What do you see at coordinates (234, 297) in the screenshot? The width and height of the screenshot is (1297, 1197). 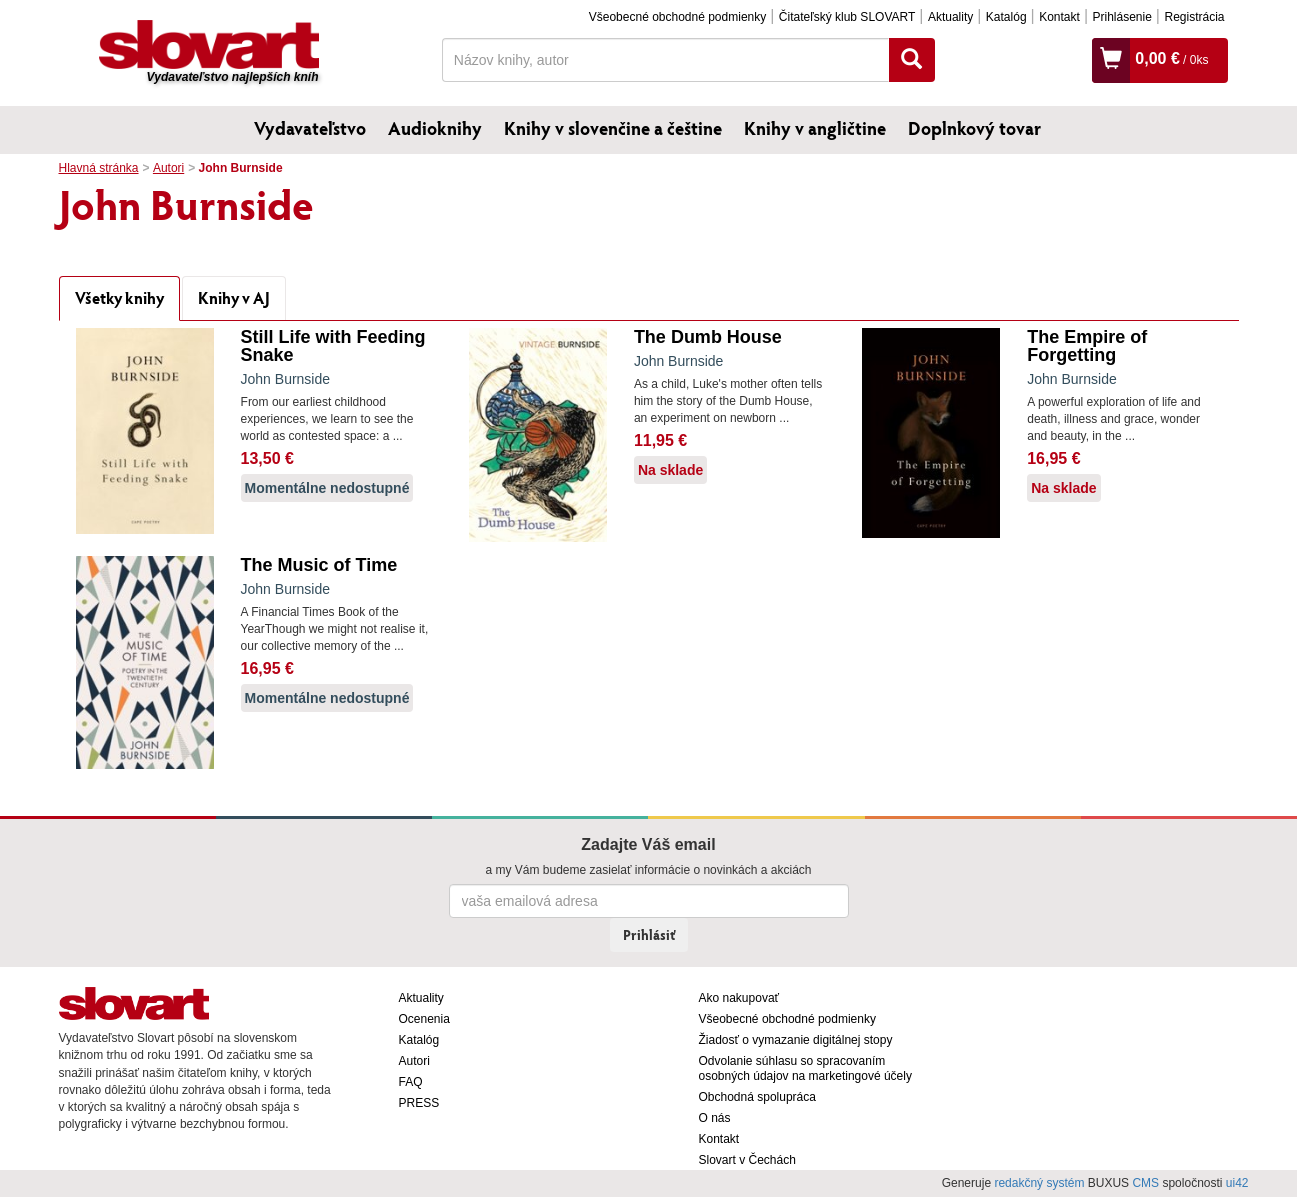 I see `Knihy v AJ [tab]` at bounding box center [234, 297].